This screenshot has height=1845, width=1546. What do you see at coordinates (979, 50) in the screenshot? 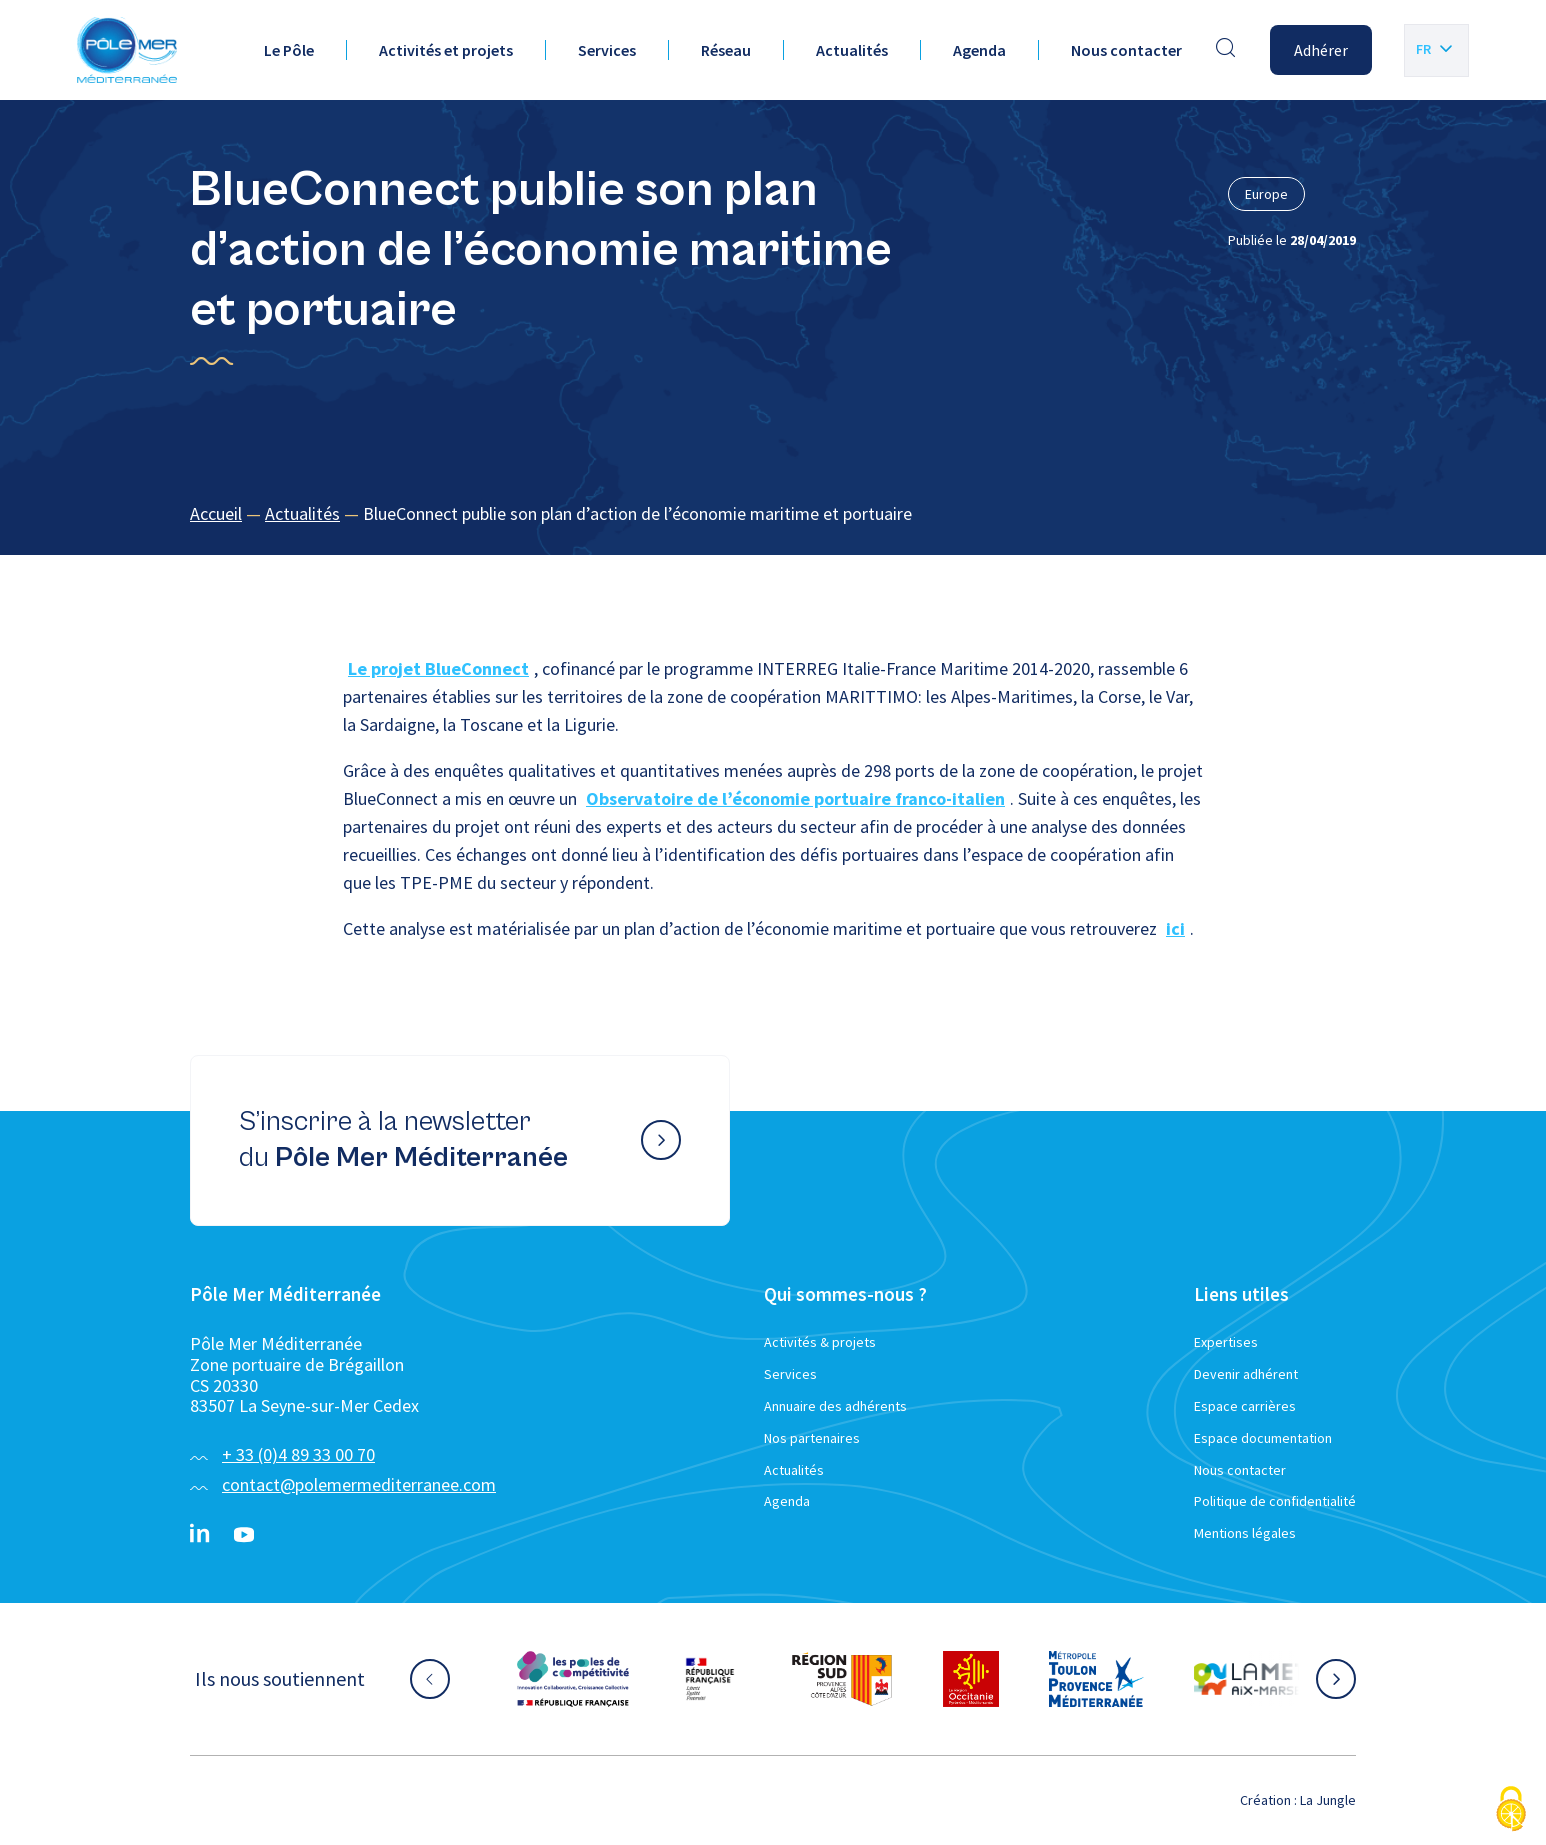
I see `Agenda` at bounding box center [979, 50].